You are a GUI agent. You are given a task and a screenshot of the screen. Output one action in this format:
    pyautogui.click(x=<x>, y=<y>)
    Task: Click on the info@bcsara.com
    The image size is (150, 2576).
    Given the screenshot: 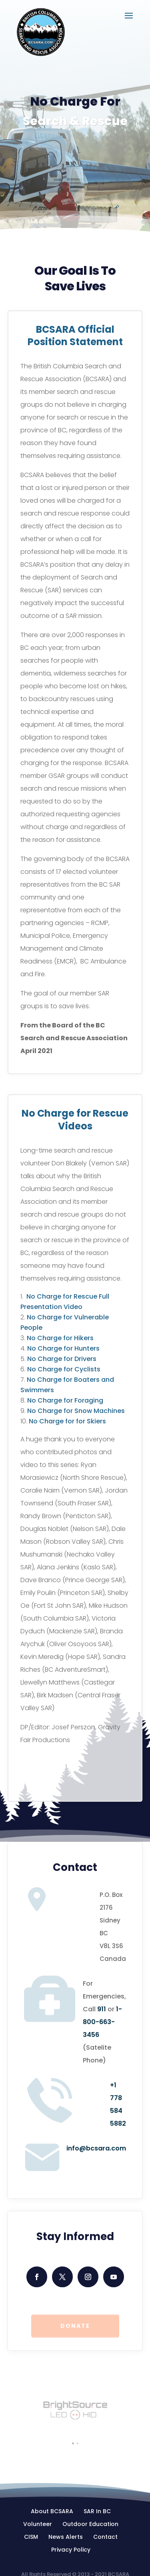 What is the action you would take?
    pyautogui.click(x=96, y=2148)
    